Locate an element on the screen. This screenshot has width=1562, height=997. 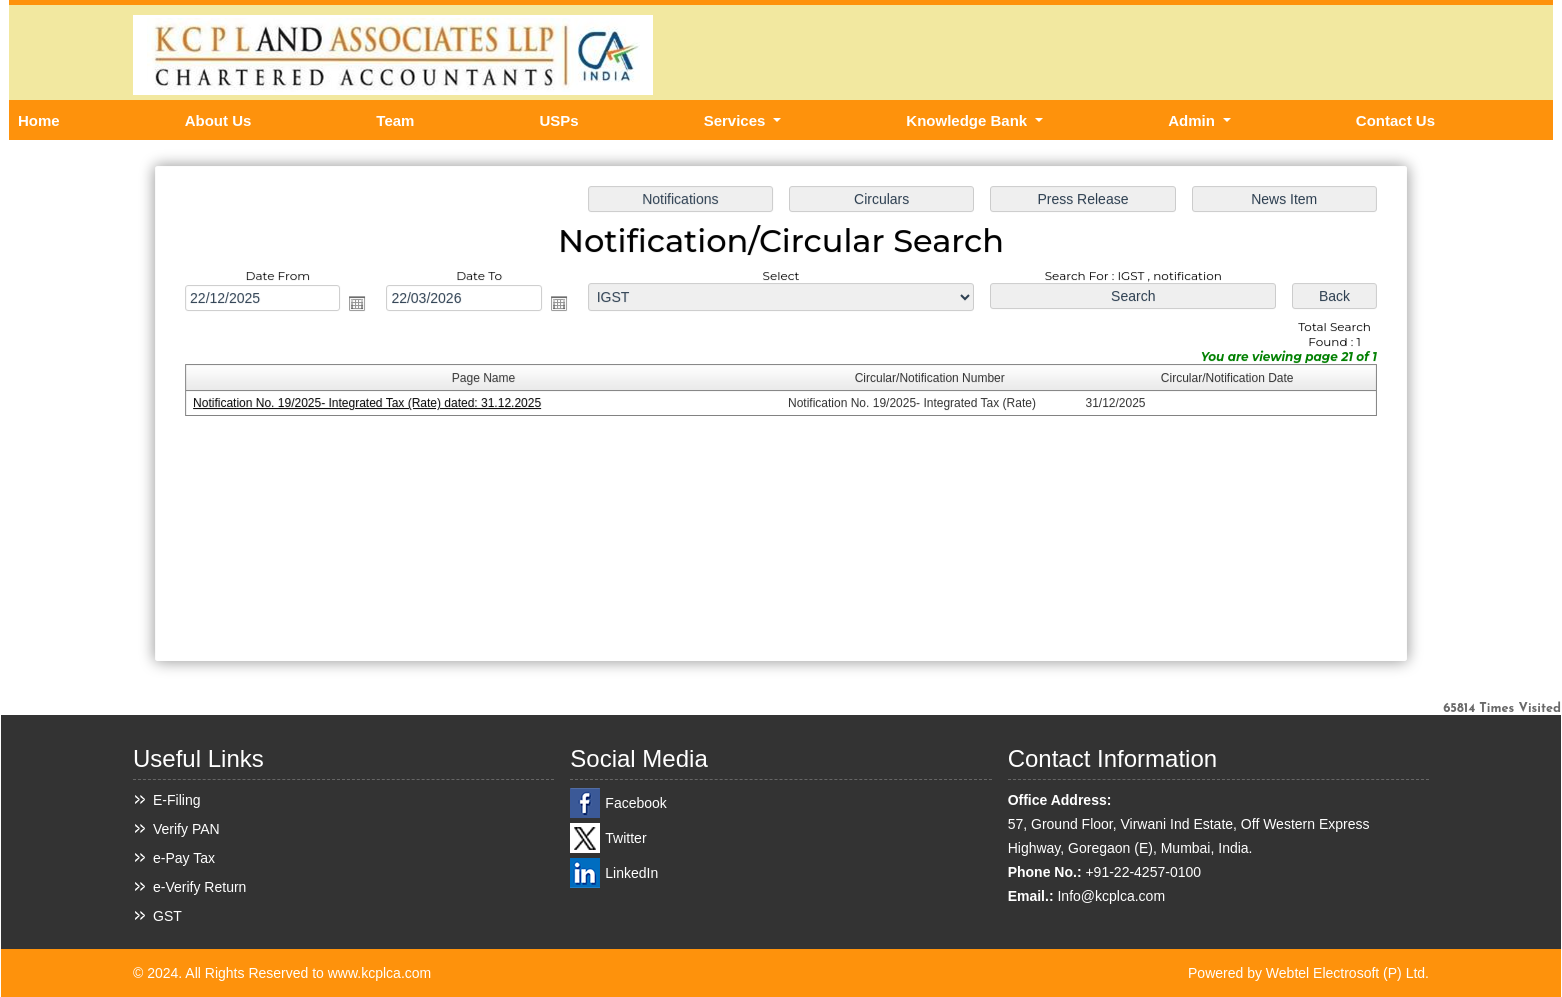
e-Pay Tax is located at coordinates (184, 858).